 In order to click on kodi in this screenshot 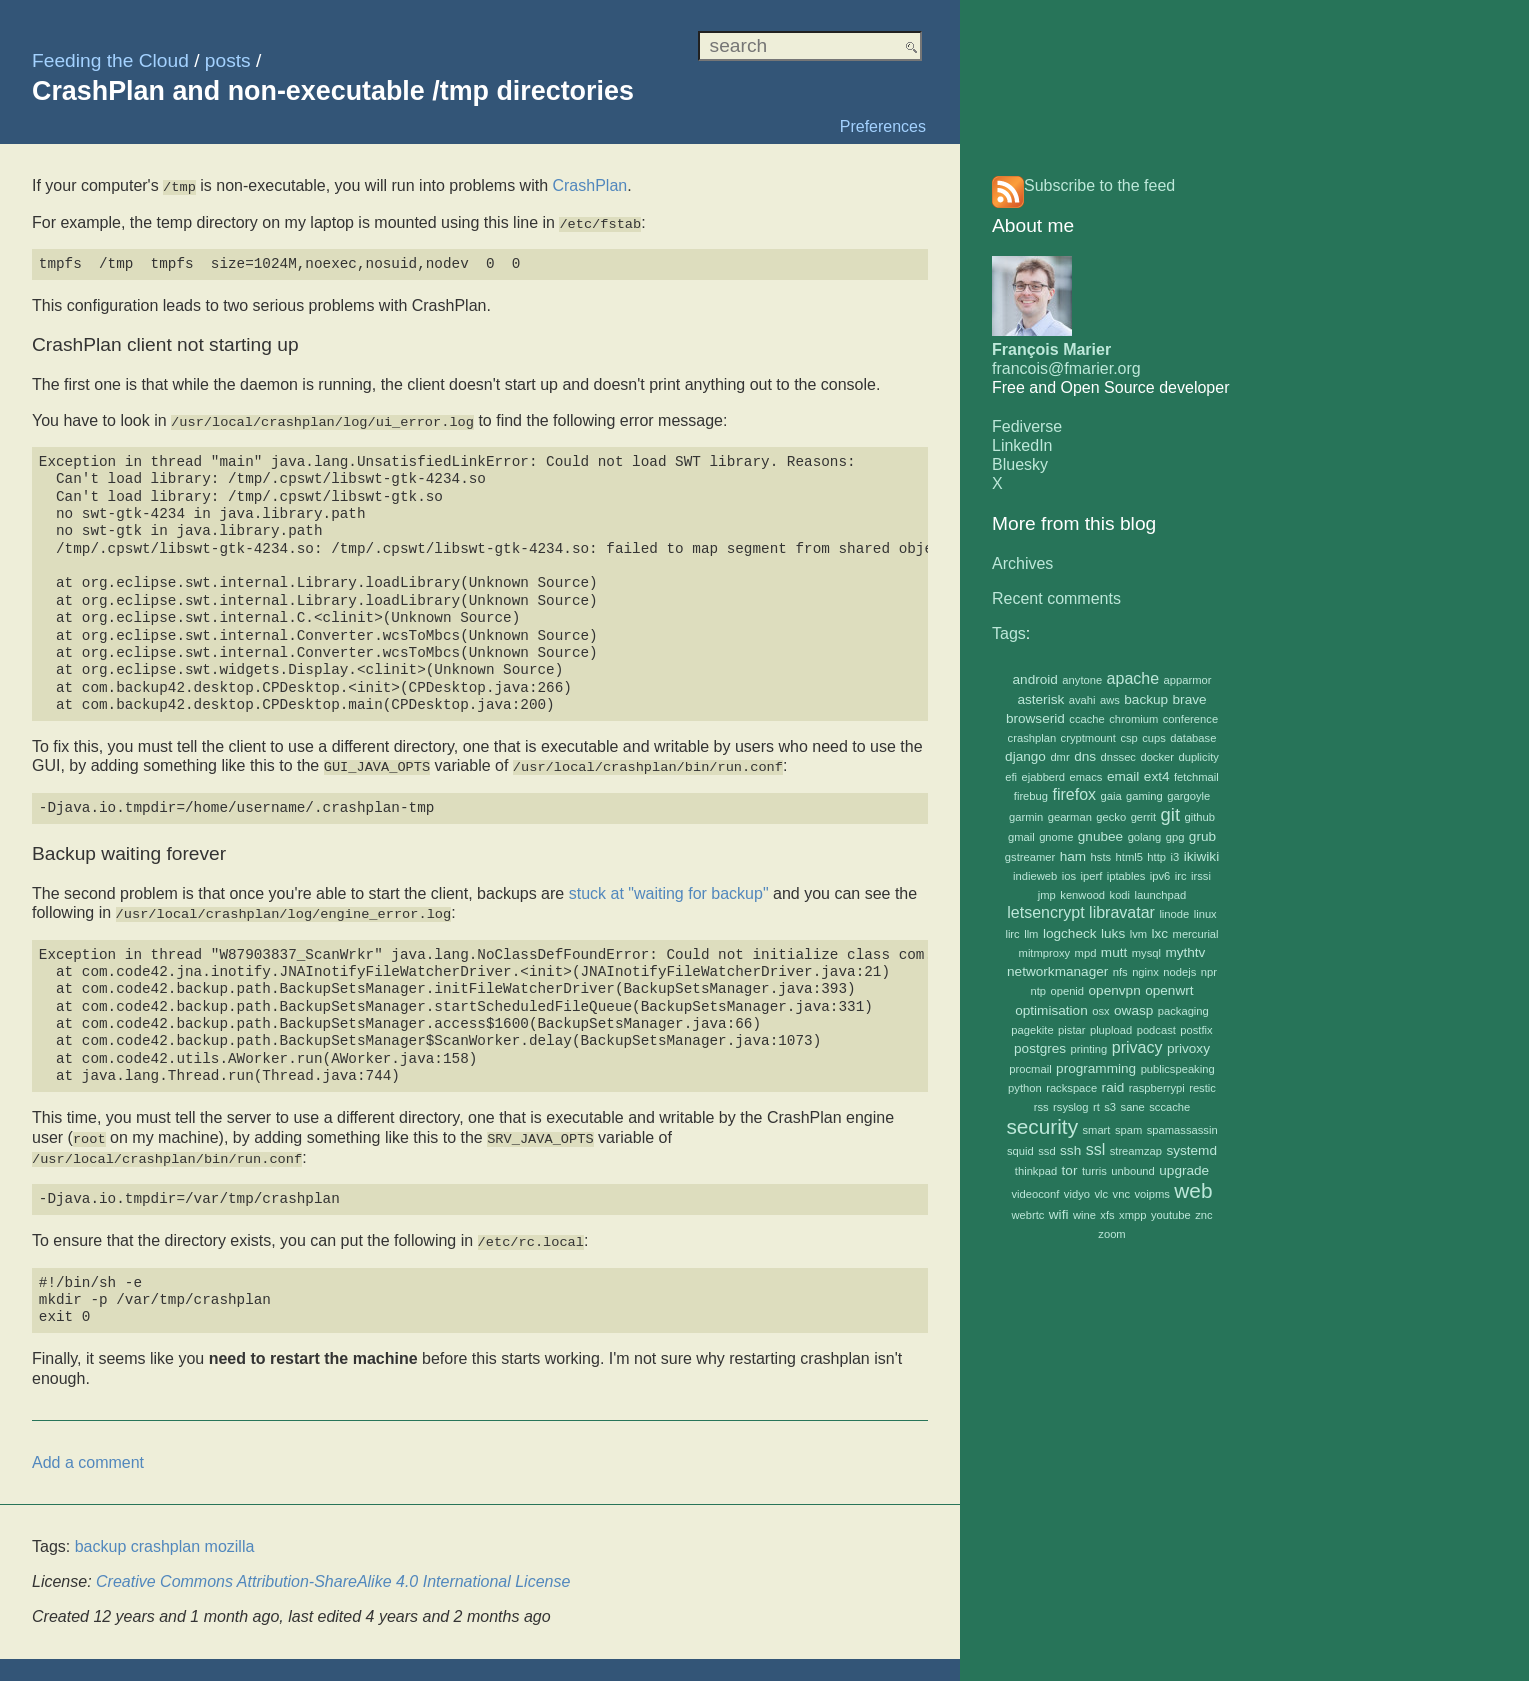, I will do `click(1120, 895)`.